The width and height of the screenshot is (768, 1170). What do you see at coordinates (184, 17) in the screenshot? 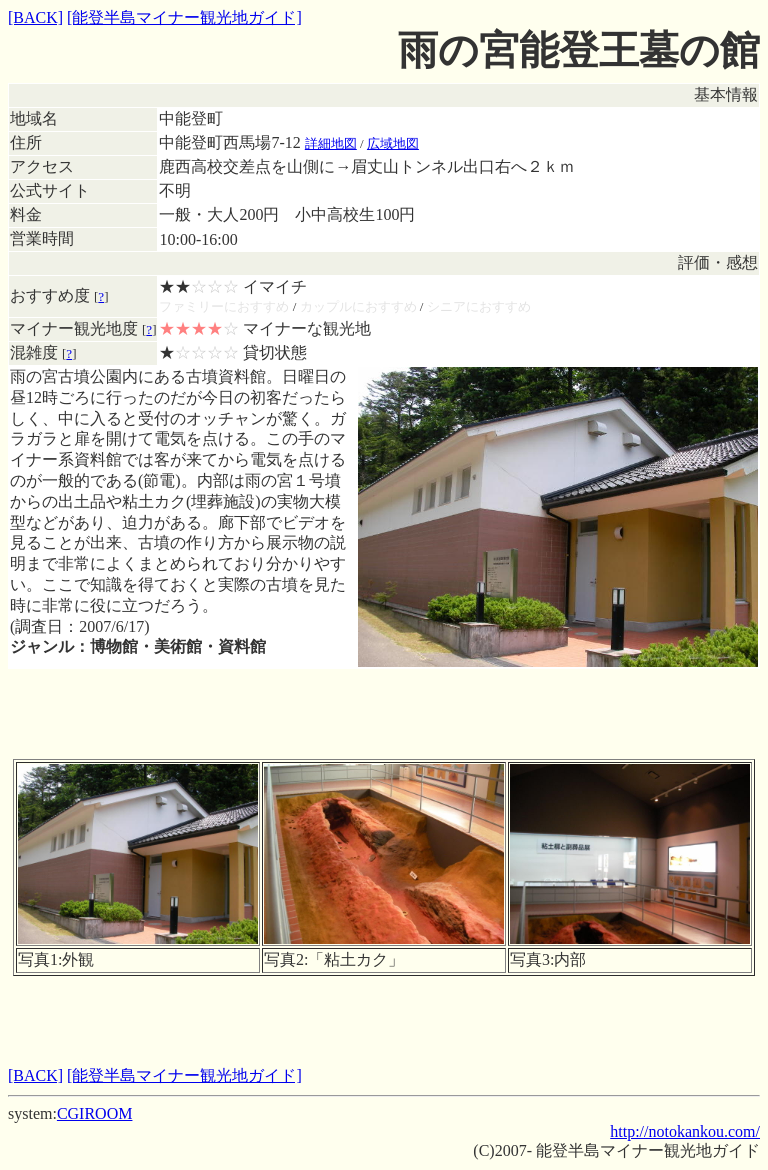
I see `[能登半島マイナー観光地ガイド]` at bounding box center [184, 17].